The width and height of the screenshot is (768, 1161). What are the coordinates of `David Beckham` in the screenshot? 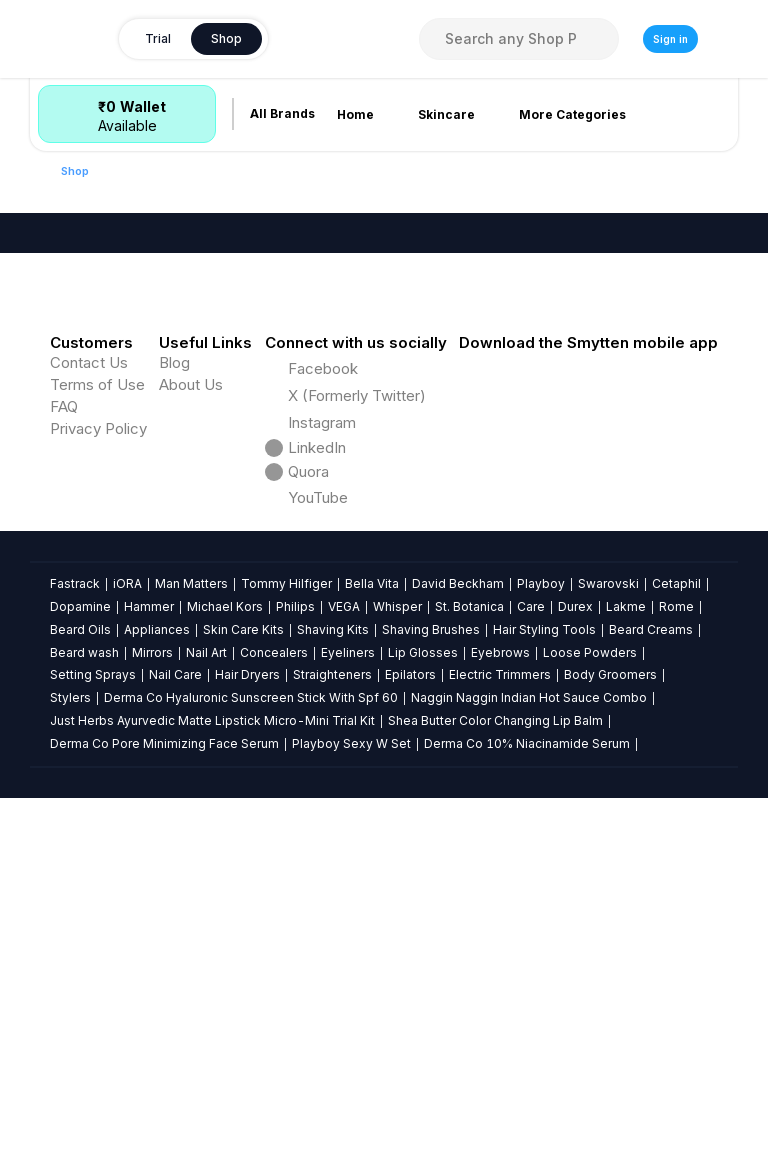 It's located at (458, 996).